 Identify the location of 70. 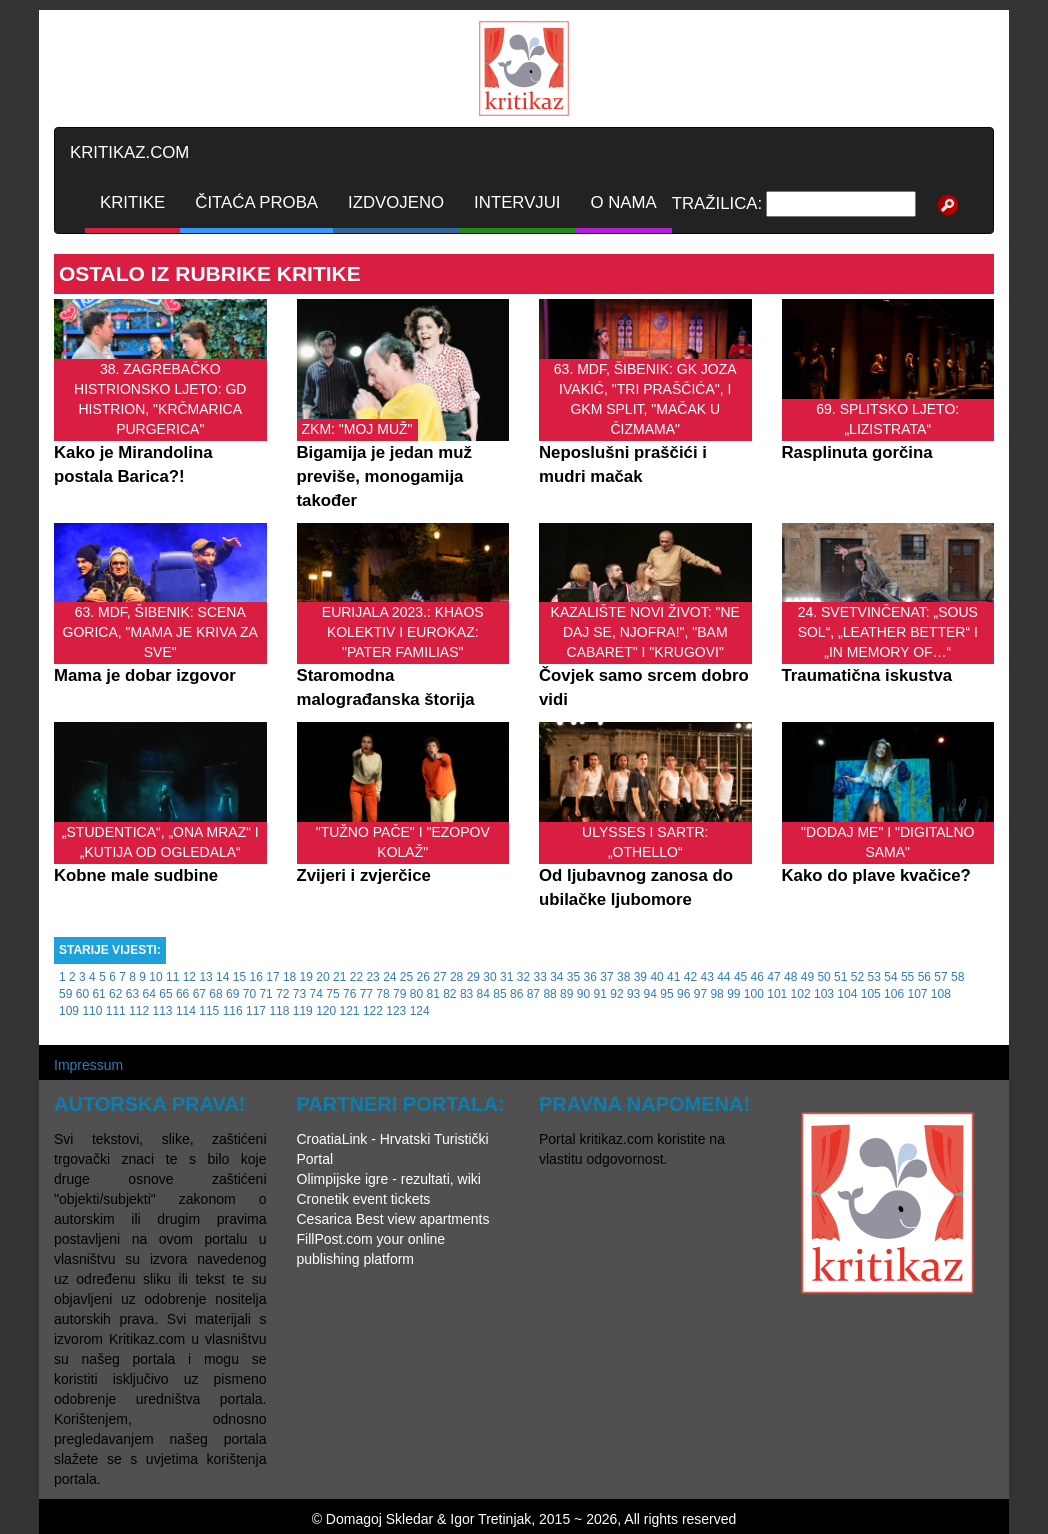
(249, 994).